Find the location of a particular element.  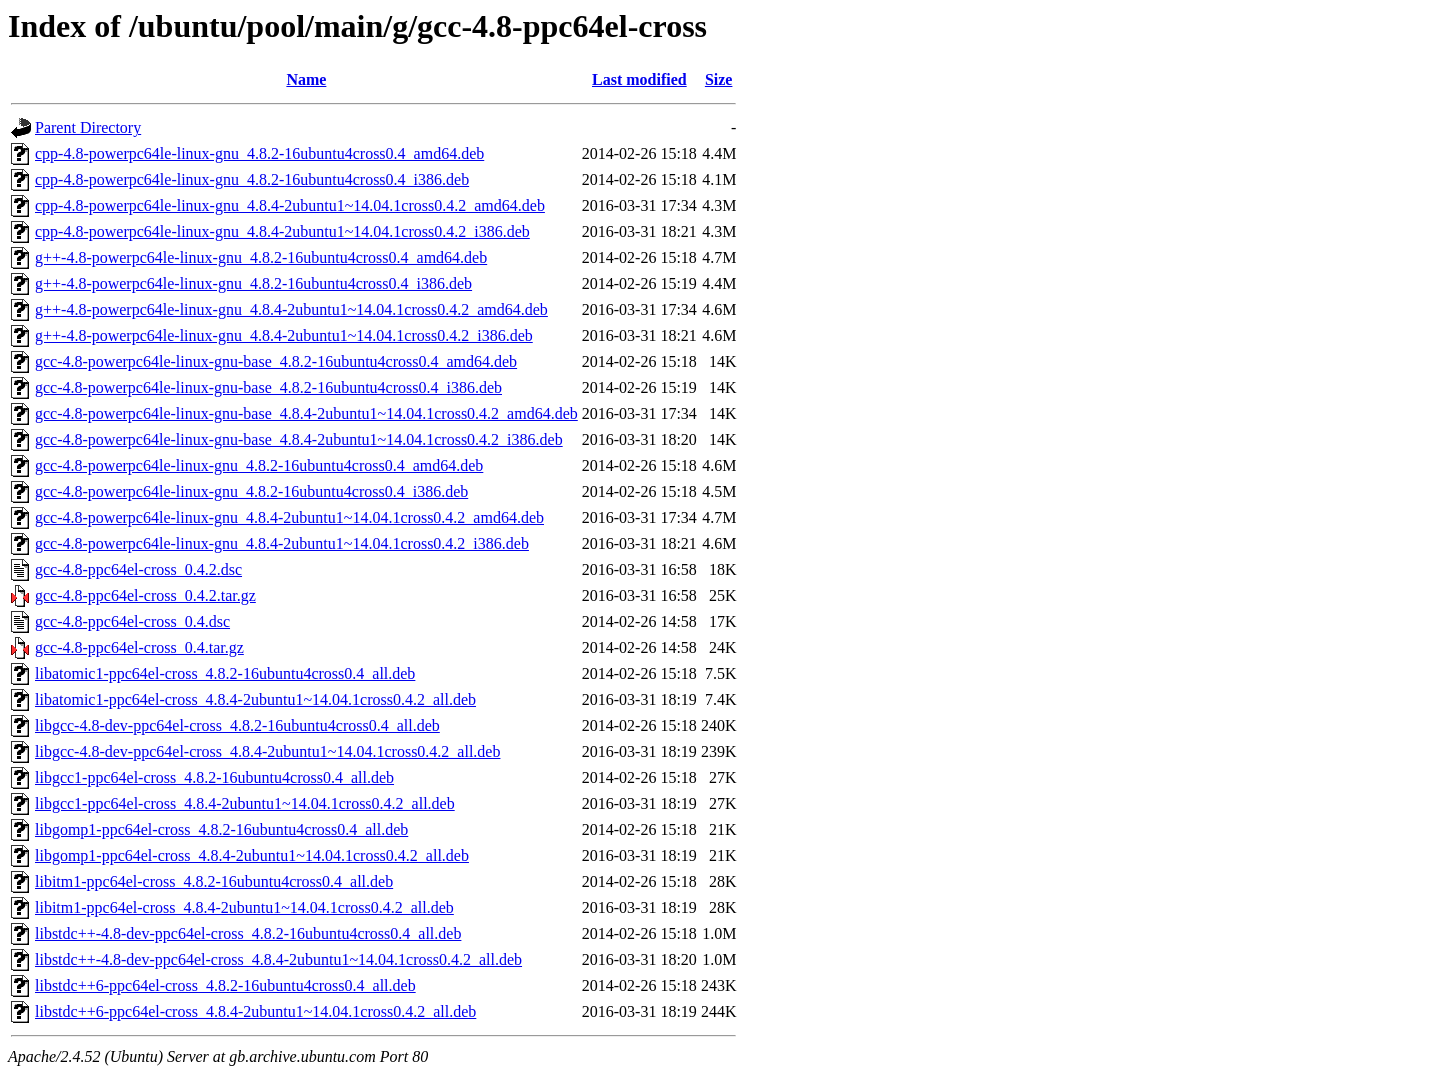

libatomic1-ppc64el-cross_4.8.2-16ubuntu4cross0.4_all.deb is located at coordinates (225, 673).